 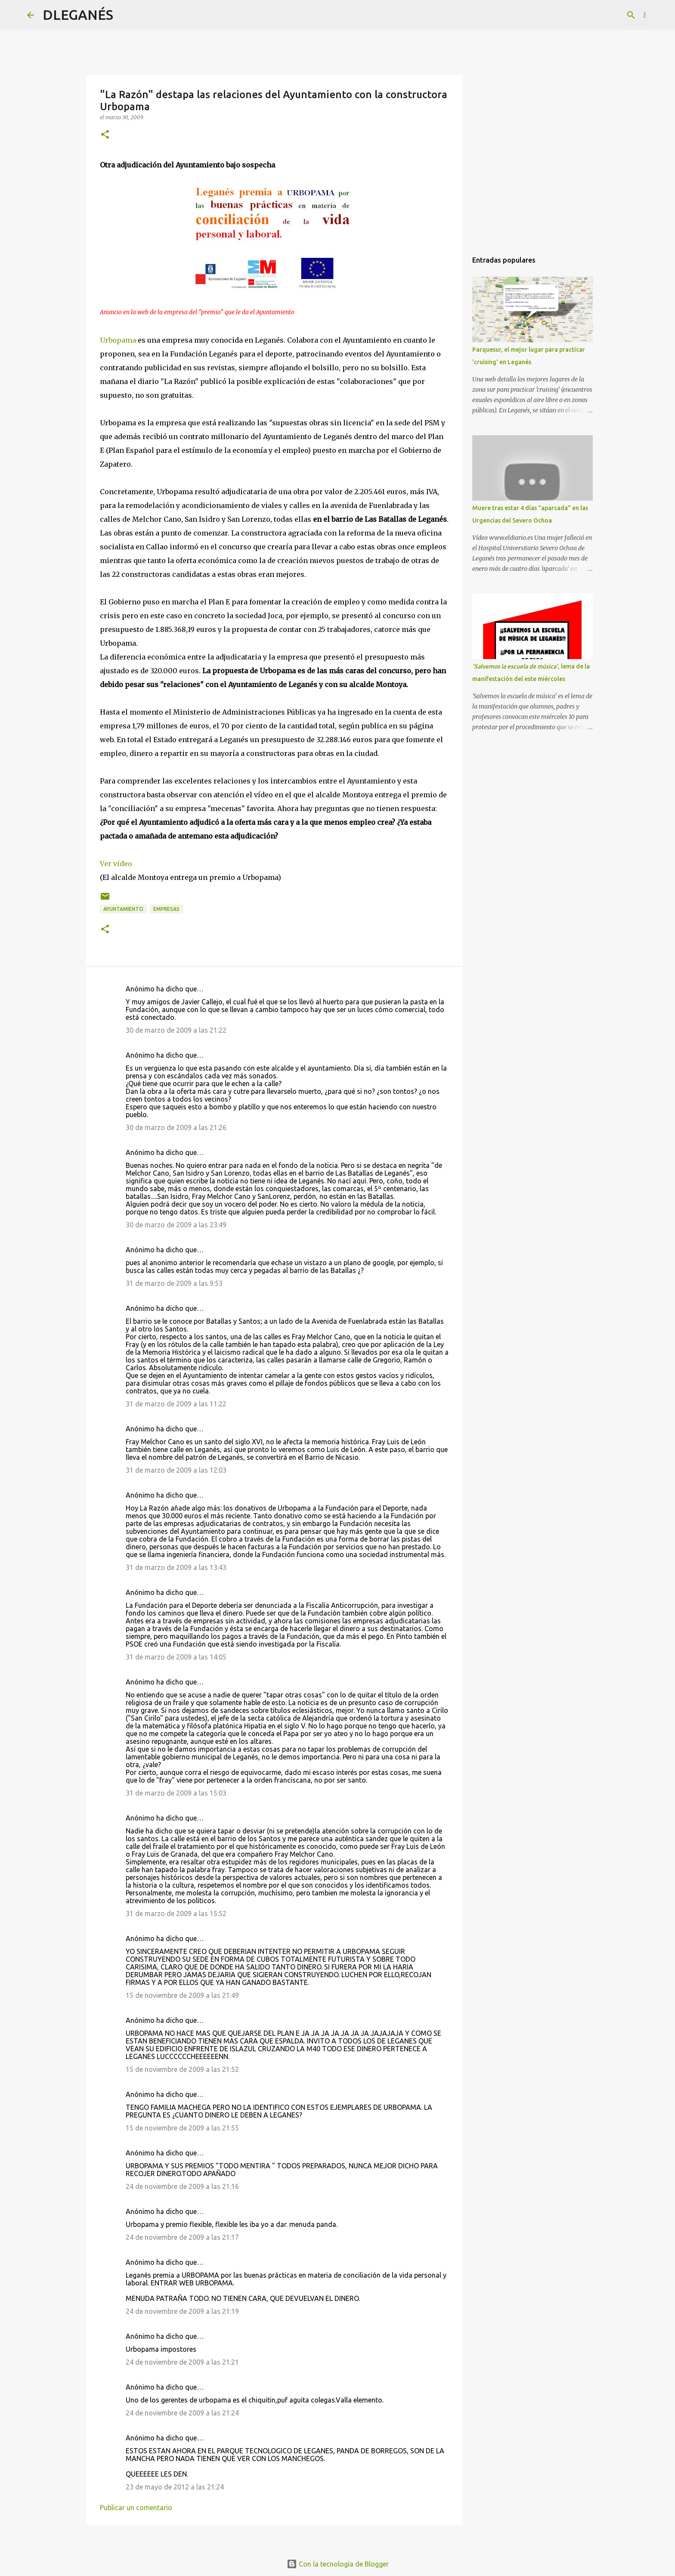 What do you see at coordinates (176, 1127) in the screenshot?
I see `30 de marzo de 2009 a las 21:26` at bounding box center [176, 1127].